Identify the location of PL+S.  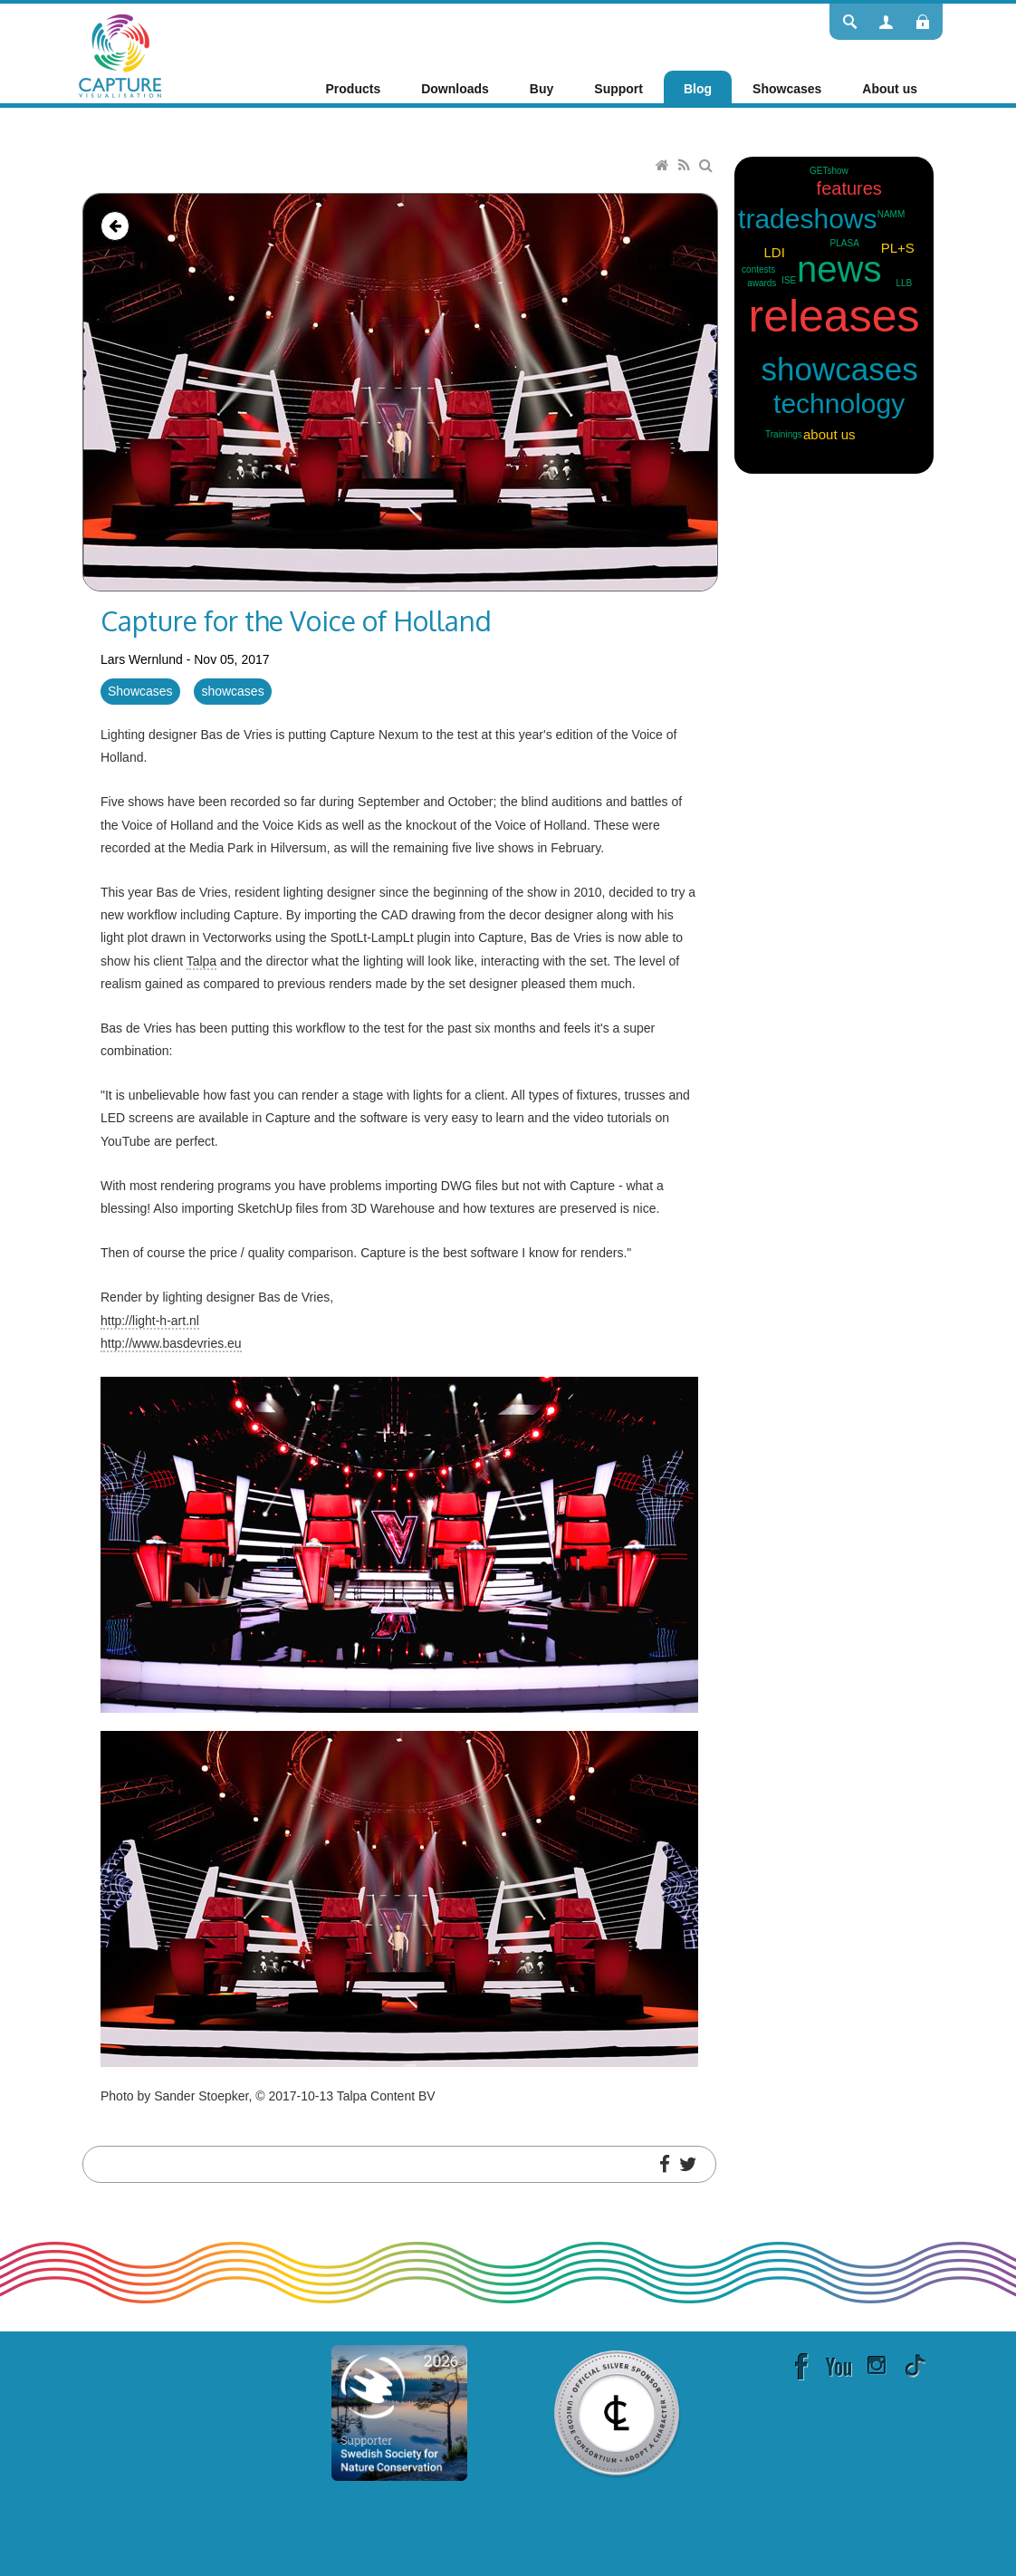
(898, 247).